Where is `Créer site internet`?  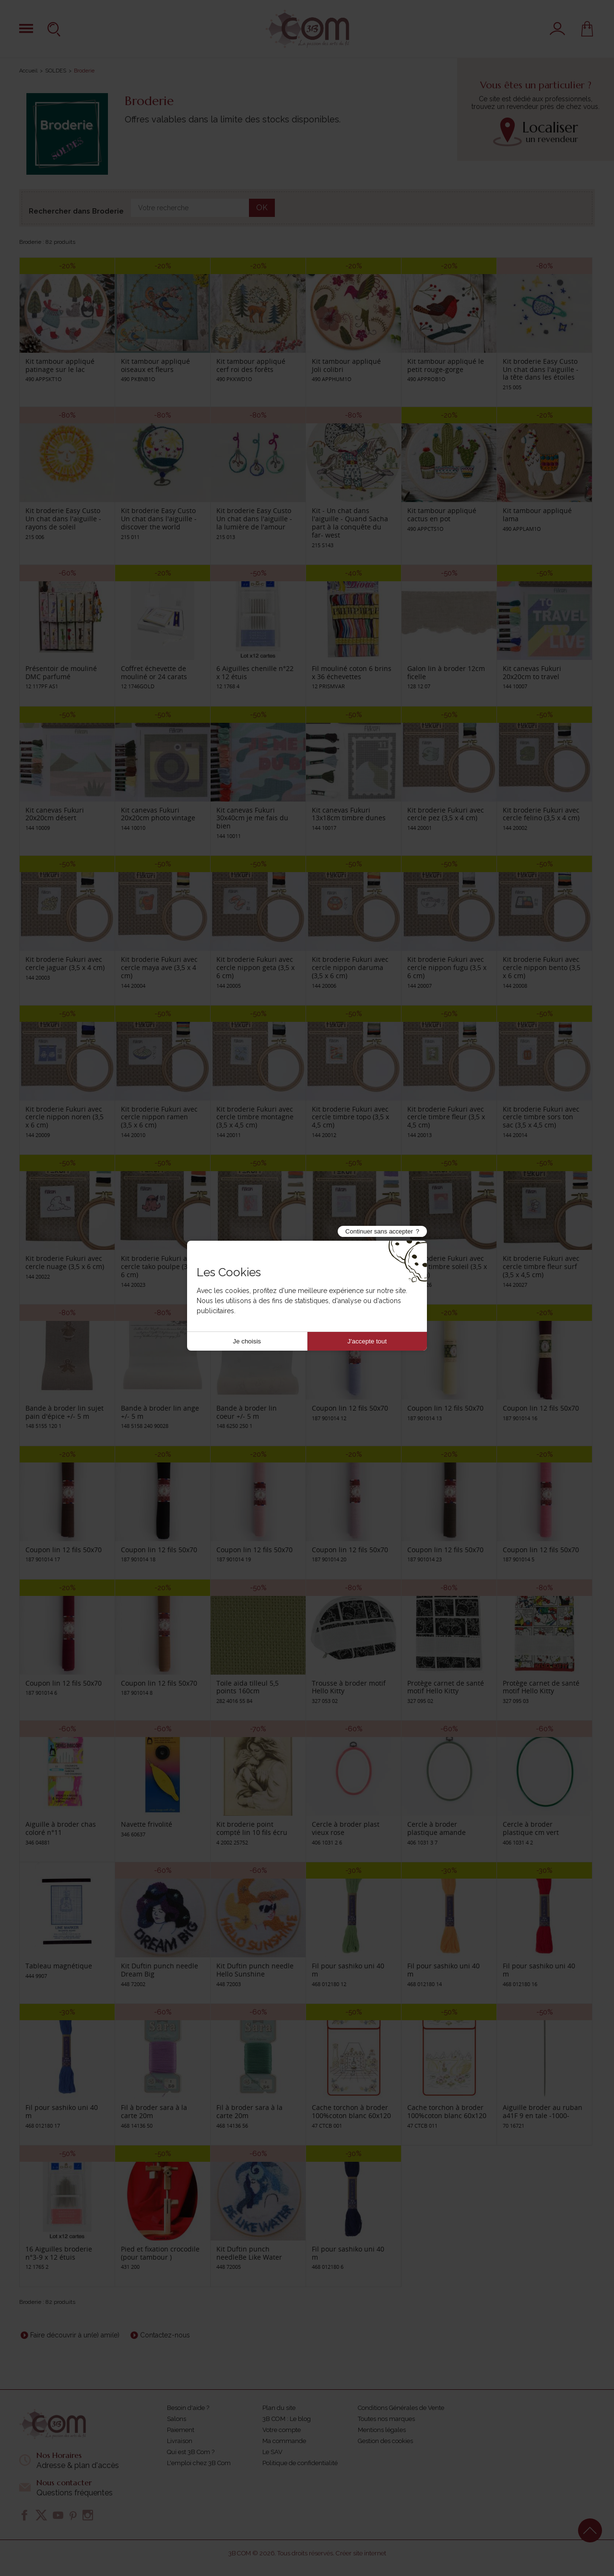
Créer site internet is located at coordinates (361, 2553).